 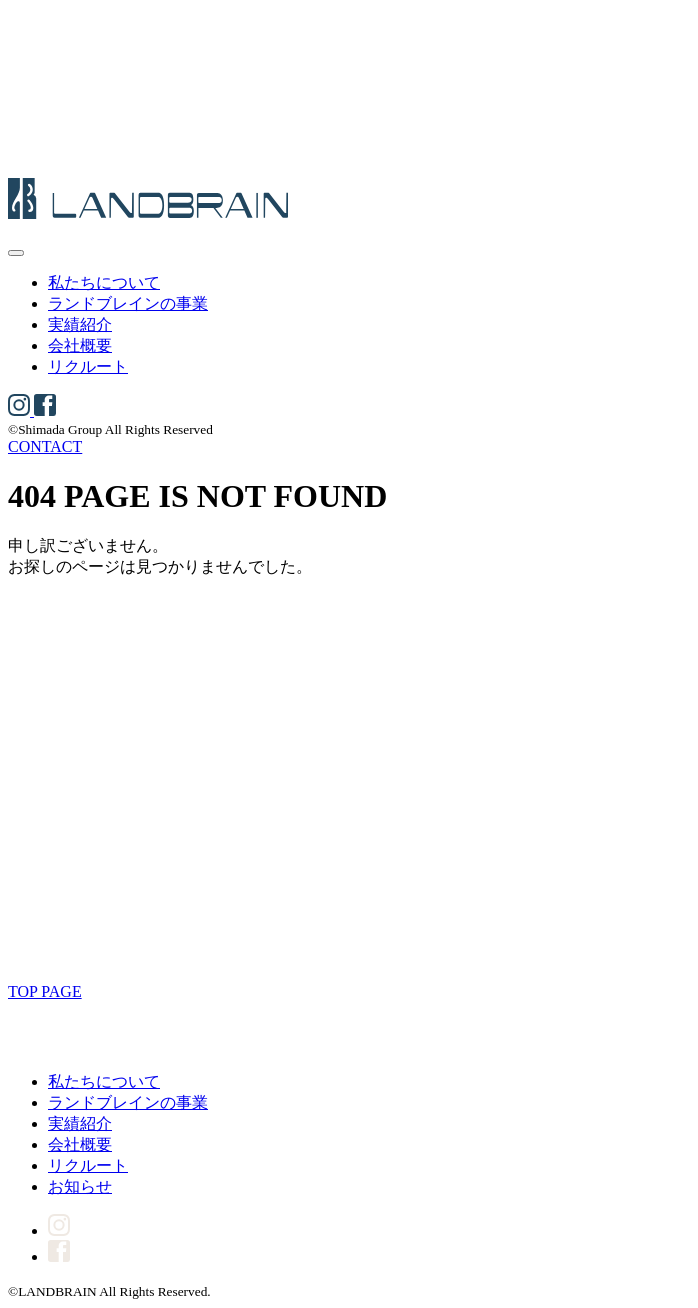 I want to click on 実績紹介, so click(x=80, y=324).